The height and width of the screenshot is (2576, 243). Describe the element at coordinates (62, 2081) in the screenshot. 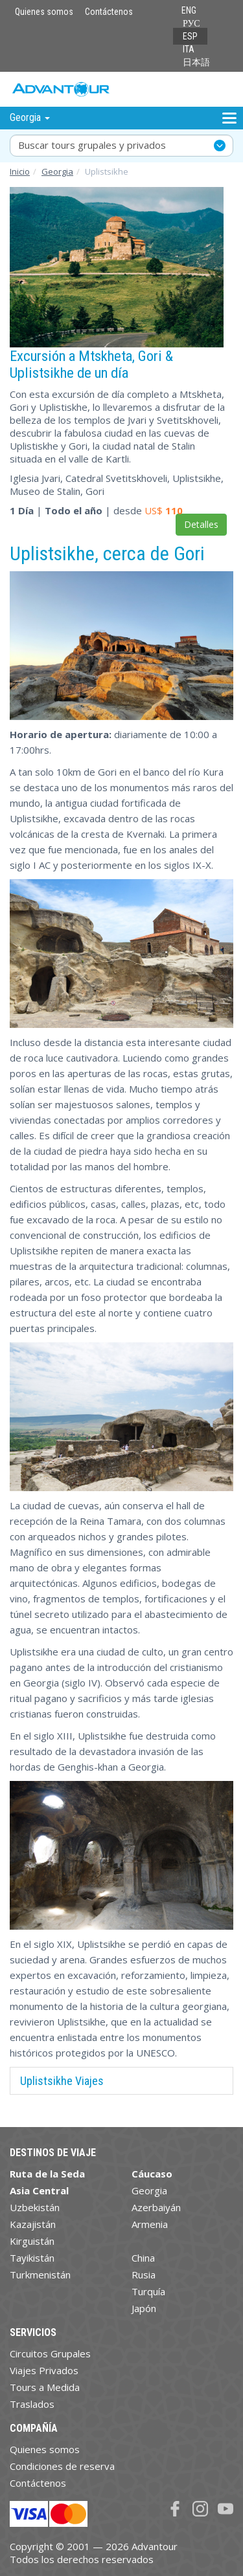

I see `Uplistsikhe Viajes` at that location.